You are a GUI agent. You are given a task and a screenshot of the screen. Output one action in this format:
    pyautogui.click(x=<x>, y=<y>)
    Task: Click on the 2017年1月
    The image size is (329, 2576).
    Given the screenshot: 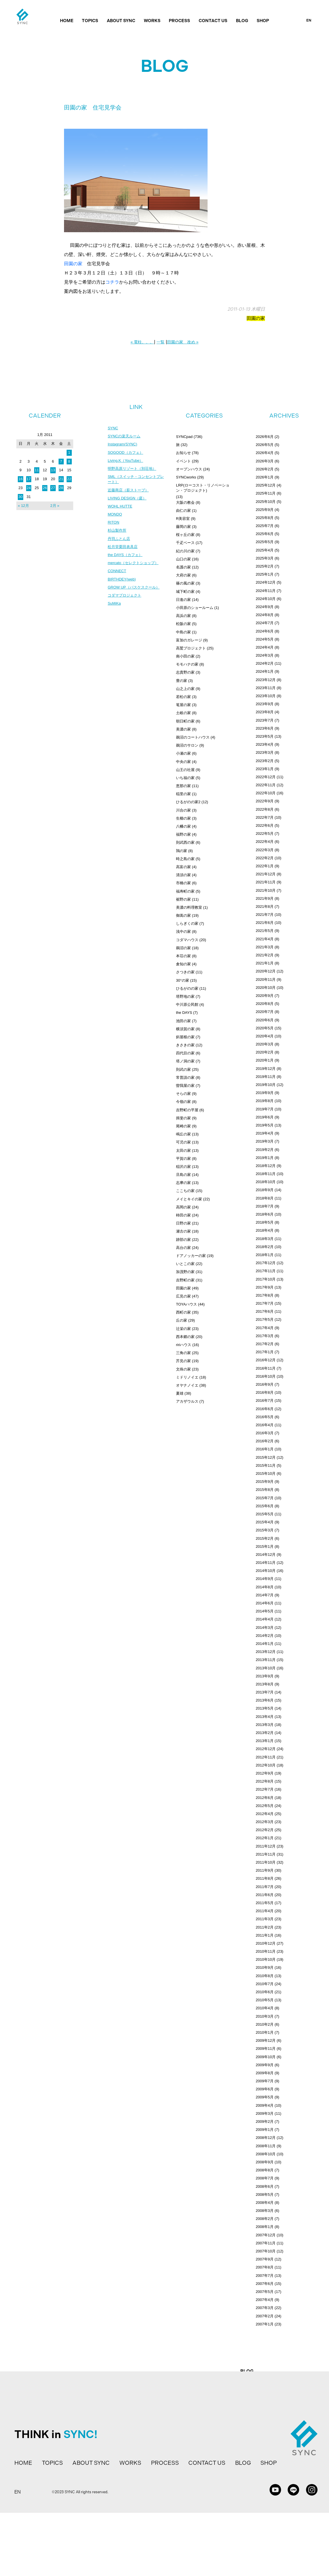 What is the action you would take?
    pyautogui.click(x=265, y=1352)
    